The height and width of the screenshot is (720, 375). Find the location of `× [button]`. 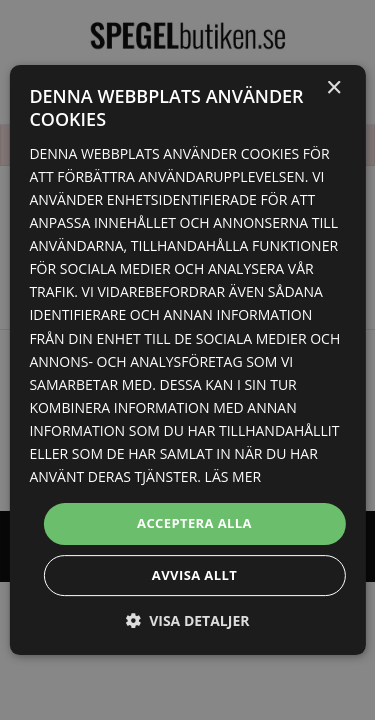

× [button] is located at coordinates (333, 88).